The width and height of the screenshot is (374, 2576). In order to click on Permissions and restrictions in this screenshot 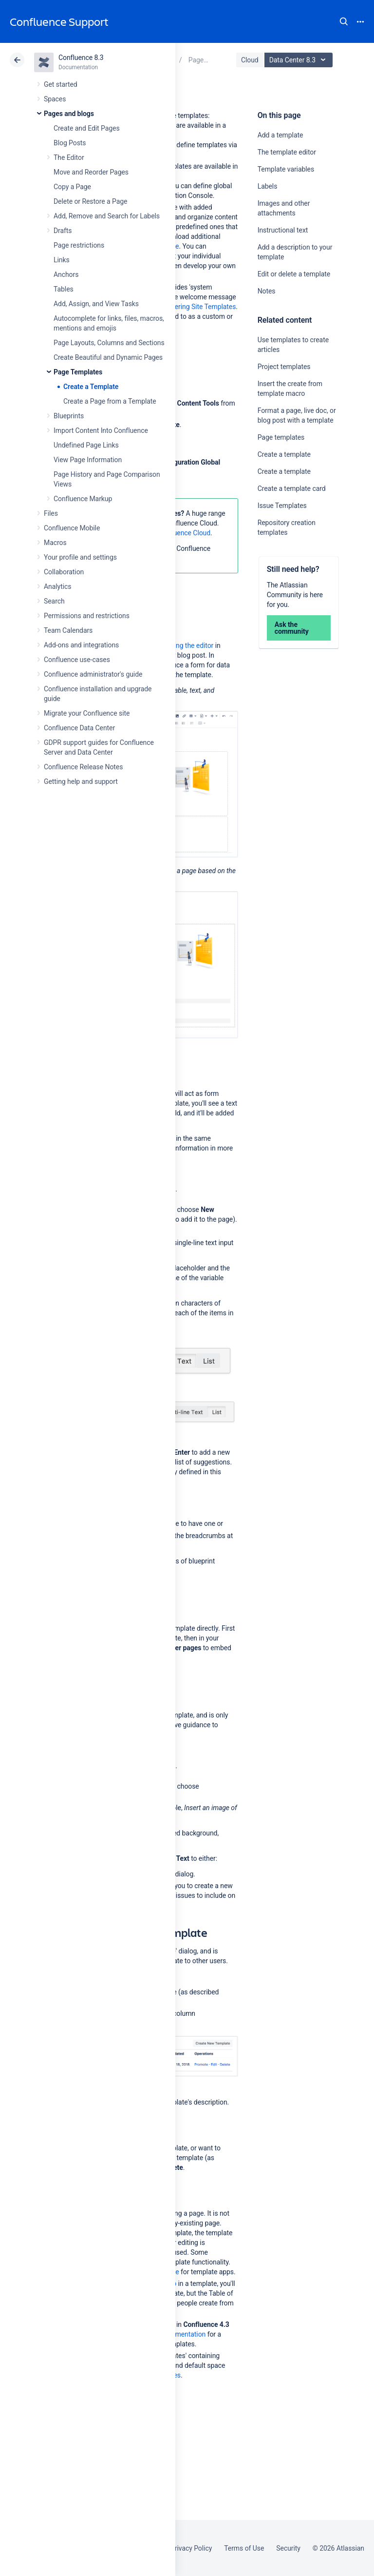, I will do `click(87, 616)`.